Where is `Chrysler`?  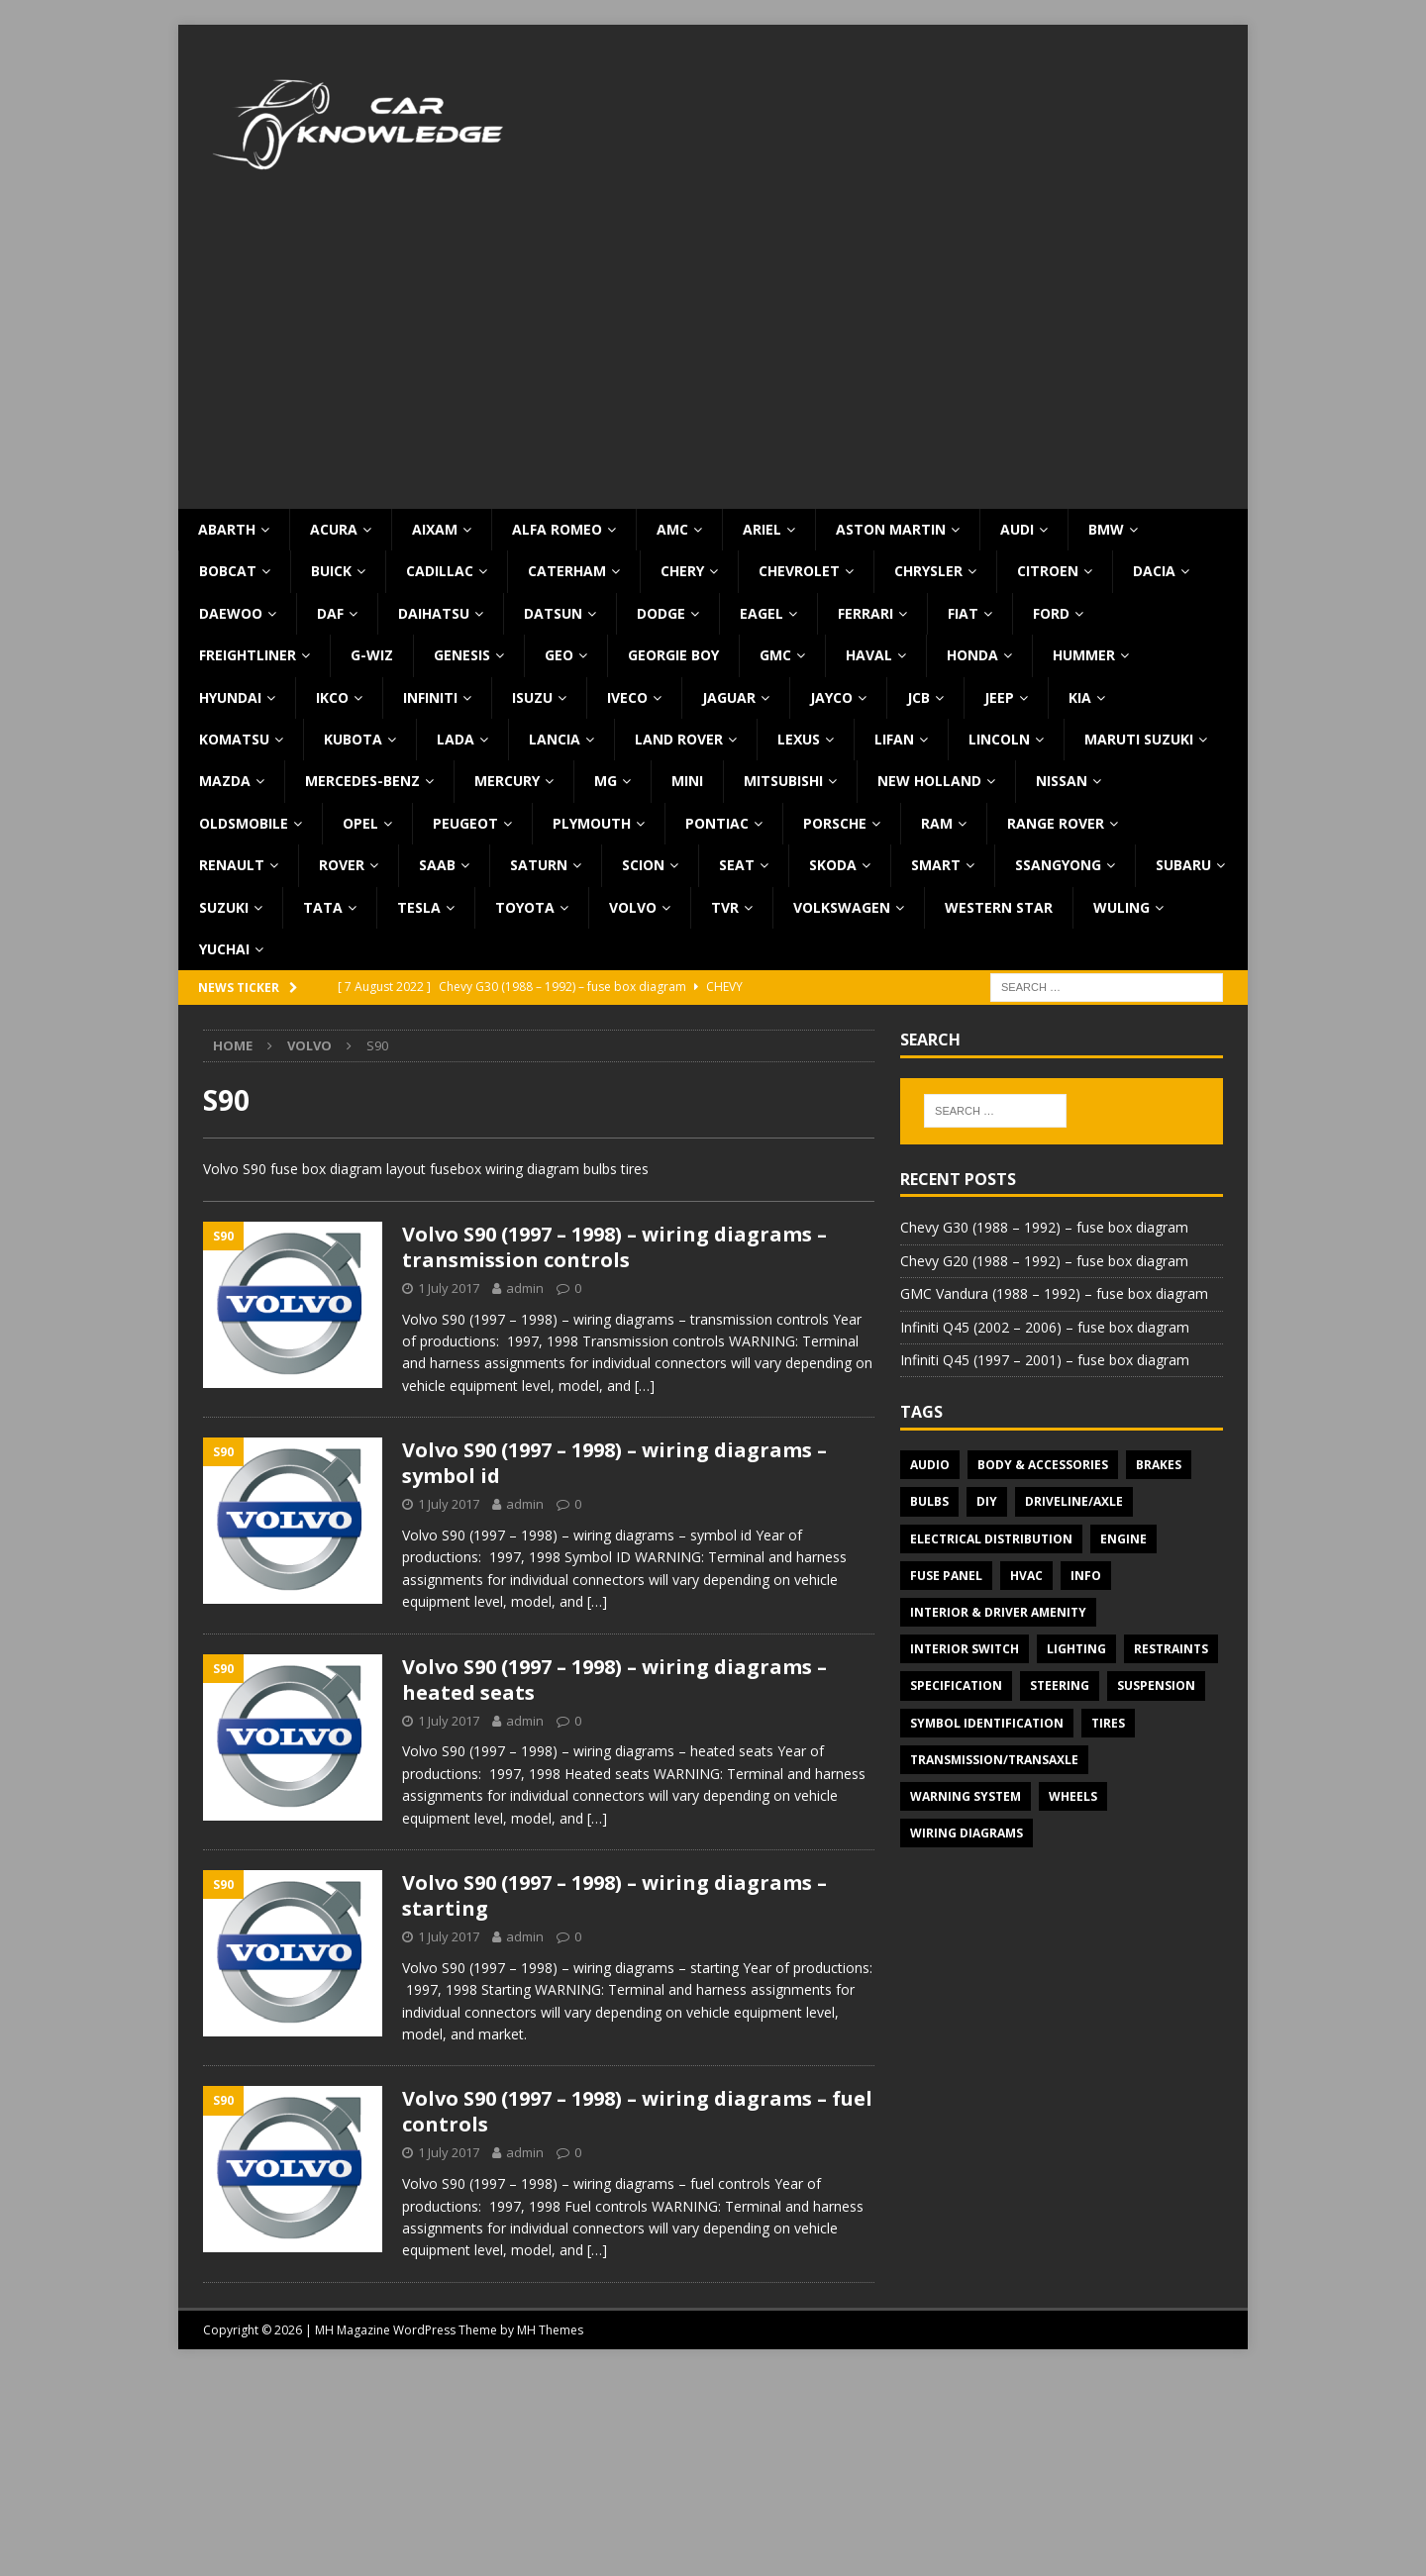 Chrysler is located at coordinates (928, 570).